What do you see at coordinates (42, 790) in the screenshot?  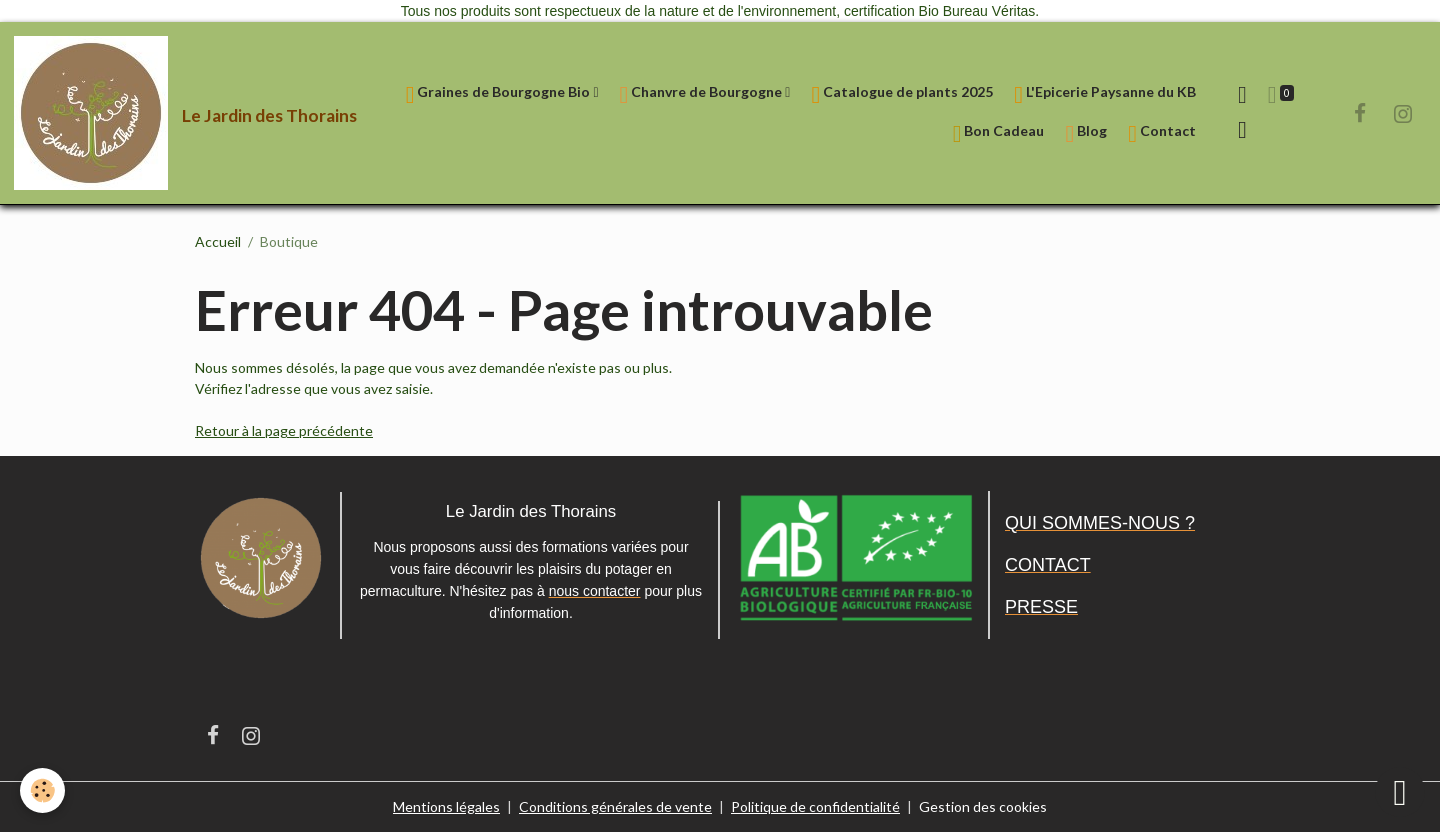 I see `[Cookies]` at bounding box center [42, 790].